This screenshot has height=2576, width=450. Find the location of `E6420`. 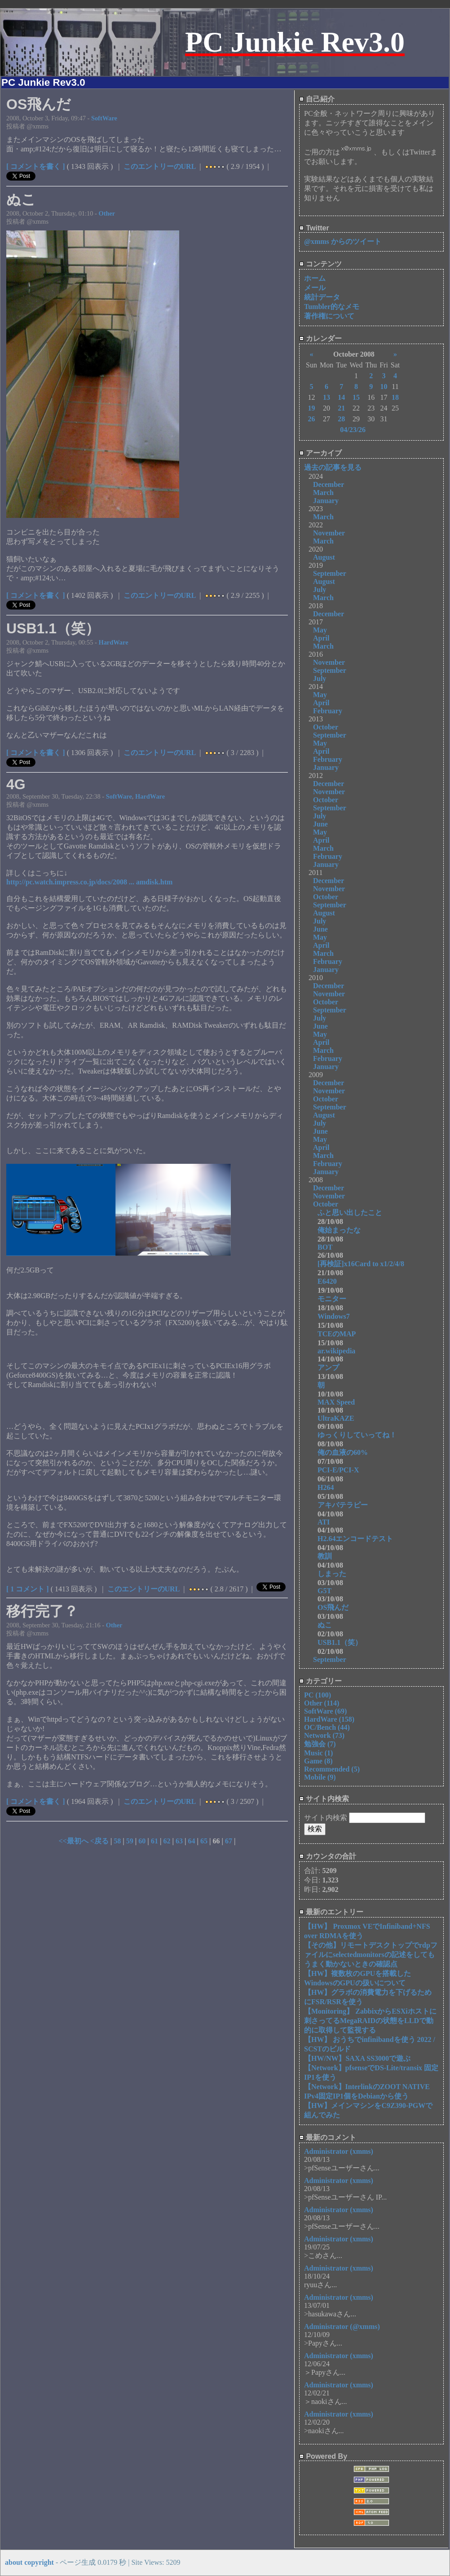

E6420 is located at coordinates (331, 1281).